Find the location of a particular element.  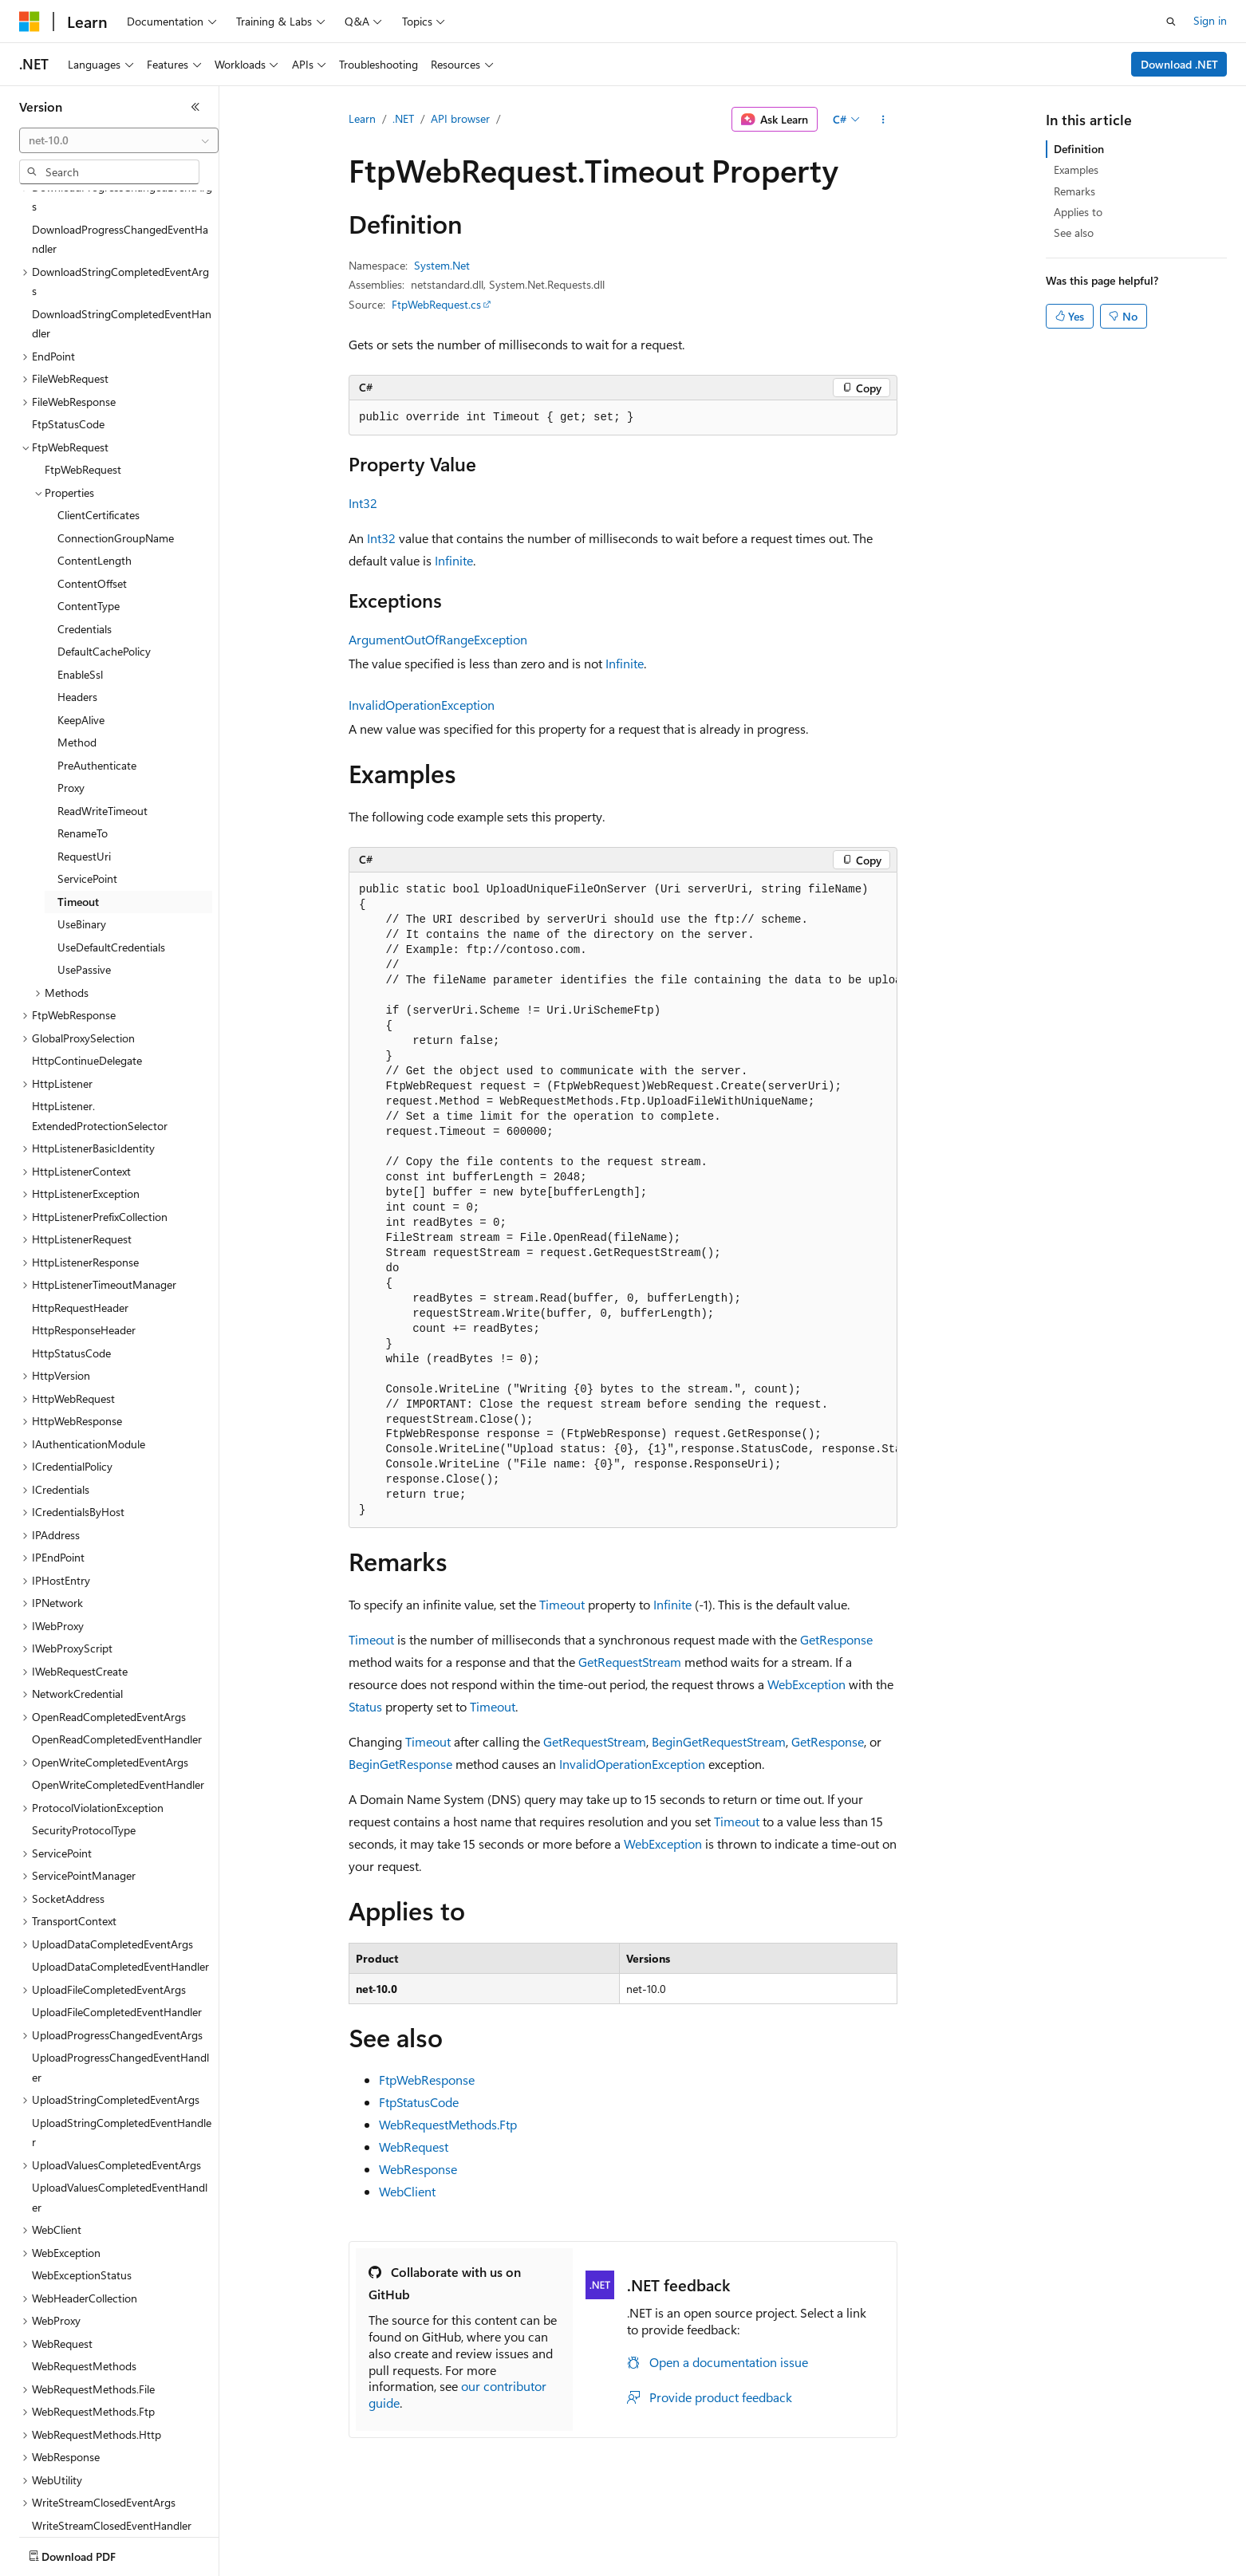

[Collapse] is located at coordinates (195, 107).